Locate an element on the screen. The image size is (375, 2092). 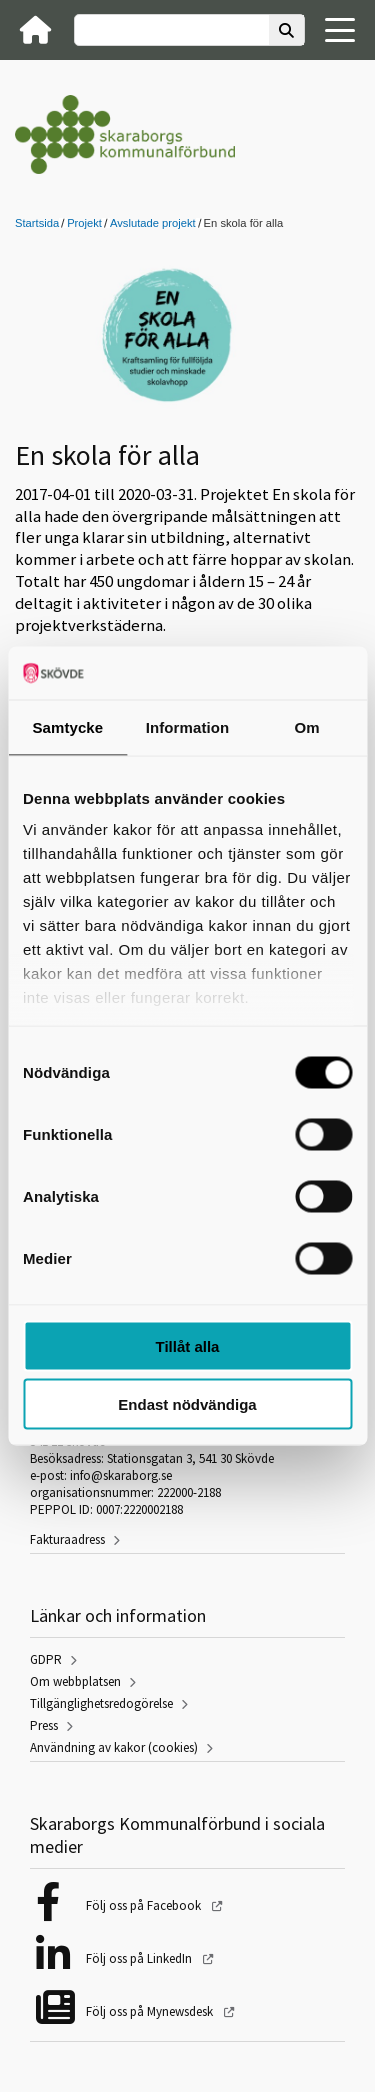
Samtycke [tab] is located at coordinates (67, 726).